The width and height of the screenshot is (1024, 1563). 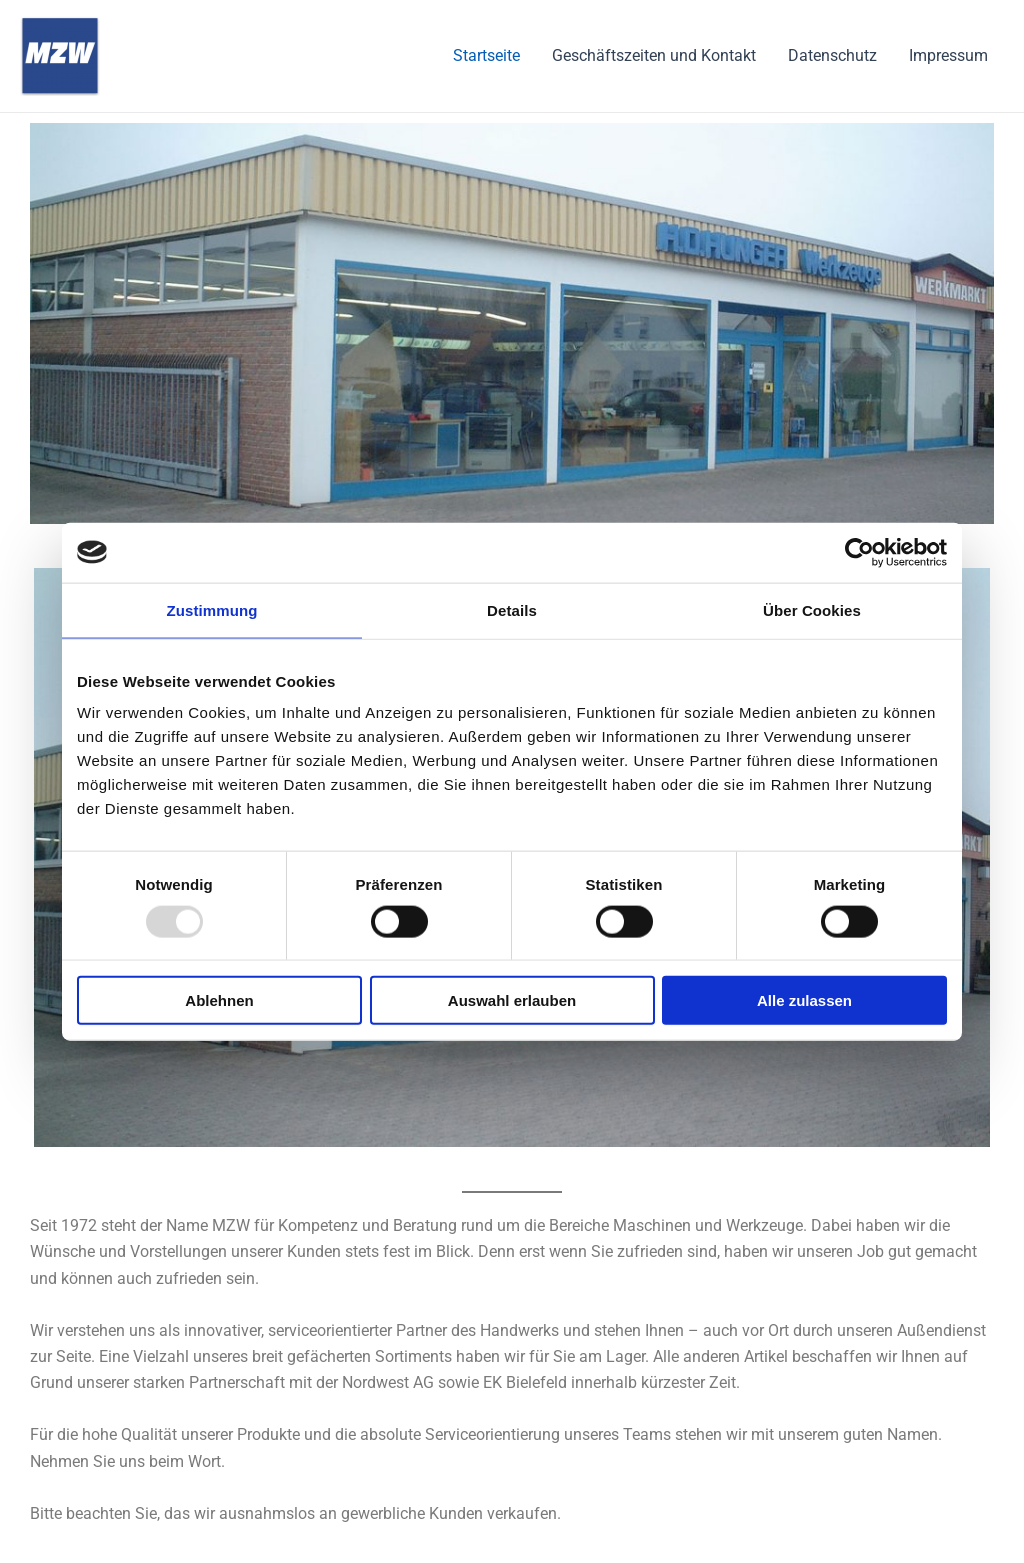 I want to click on Ablehnen, so click(x=219, y=1000).